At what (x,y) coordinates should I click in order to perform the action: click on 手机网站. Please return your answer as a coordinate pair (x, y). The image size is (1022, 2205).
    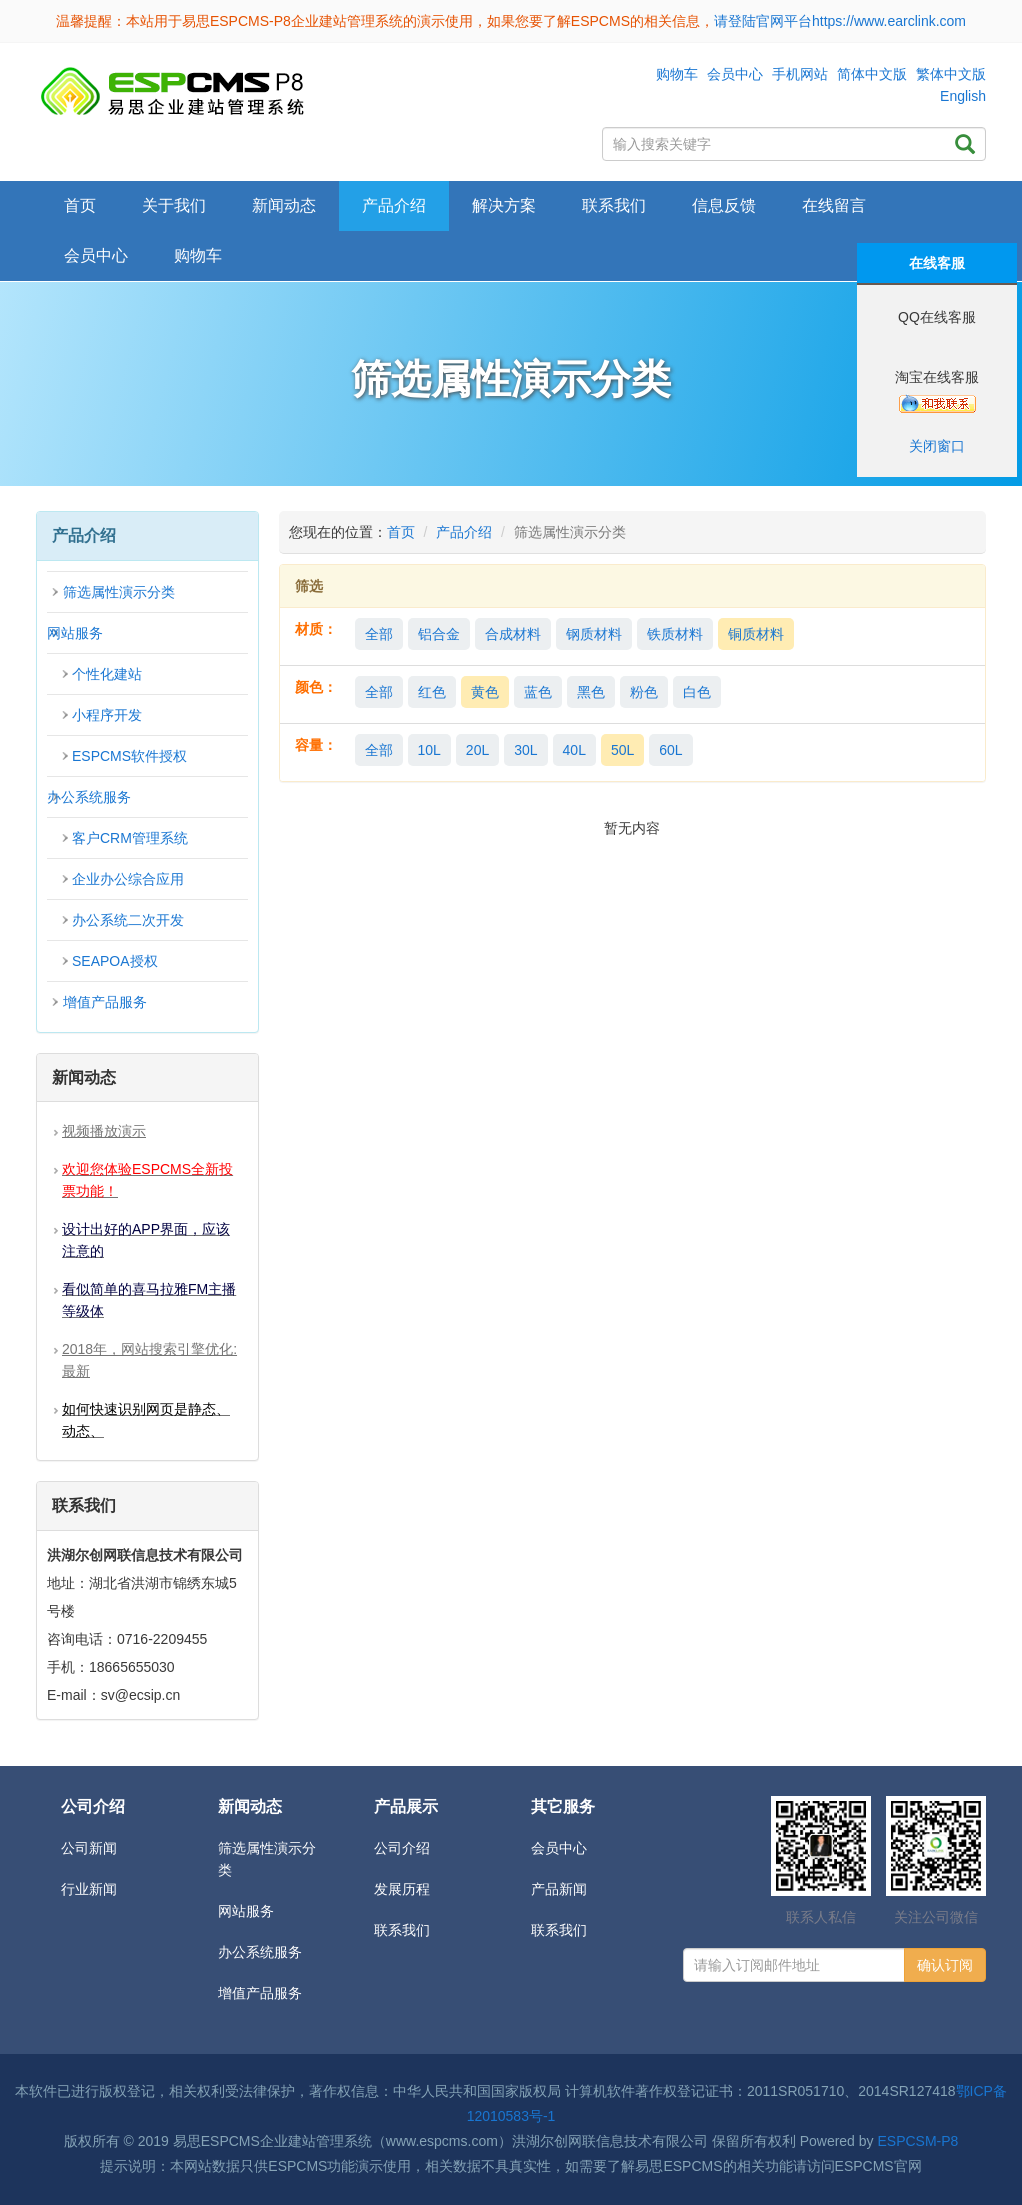
    Looking at the image, I should click on (800, 74).